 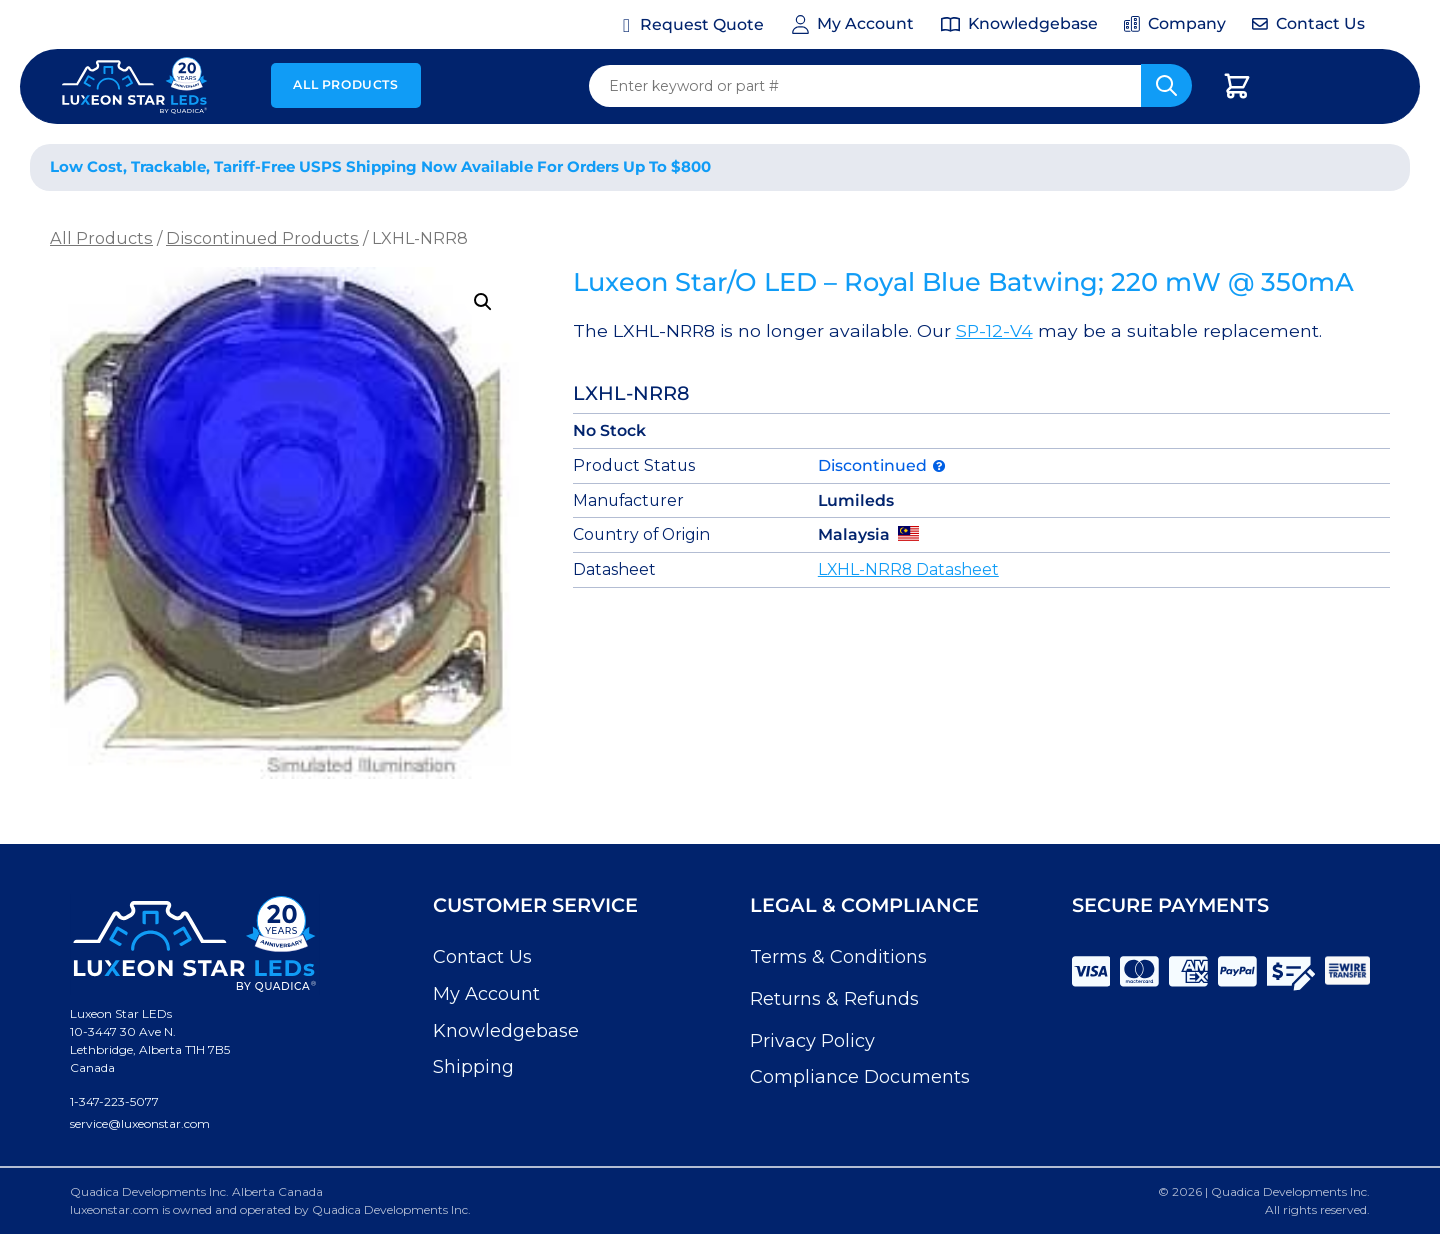 I want to click on All Products, so click(x=345, y=84).